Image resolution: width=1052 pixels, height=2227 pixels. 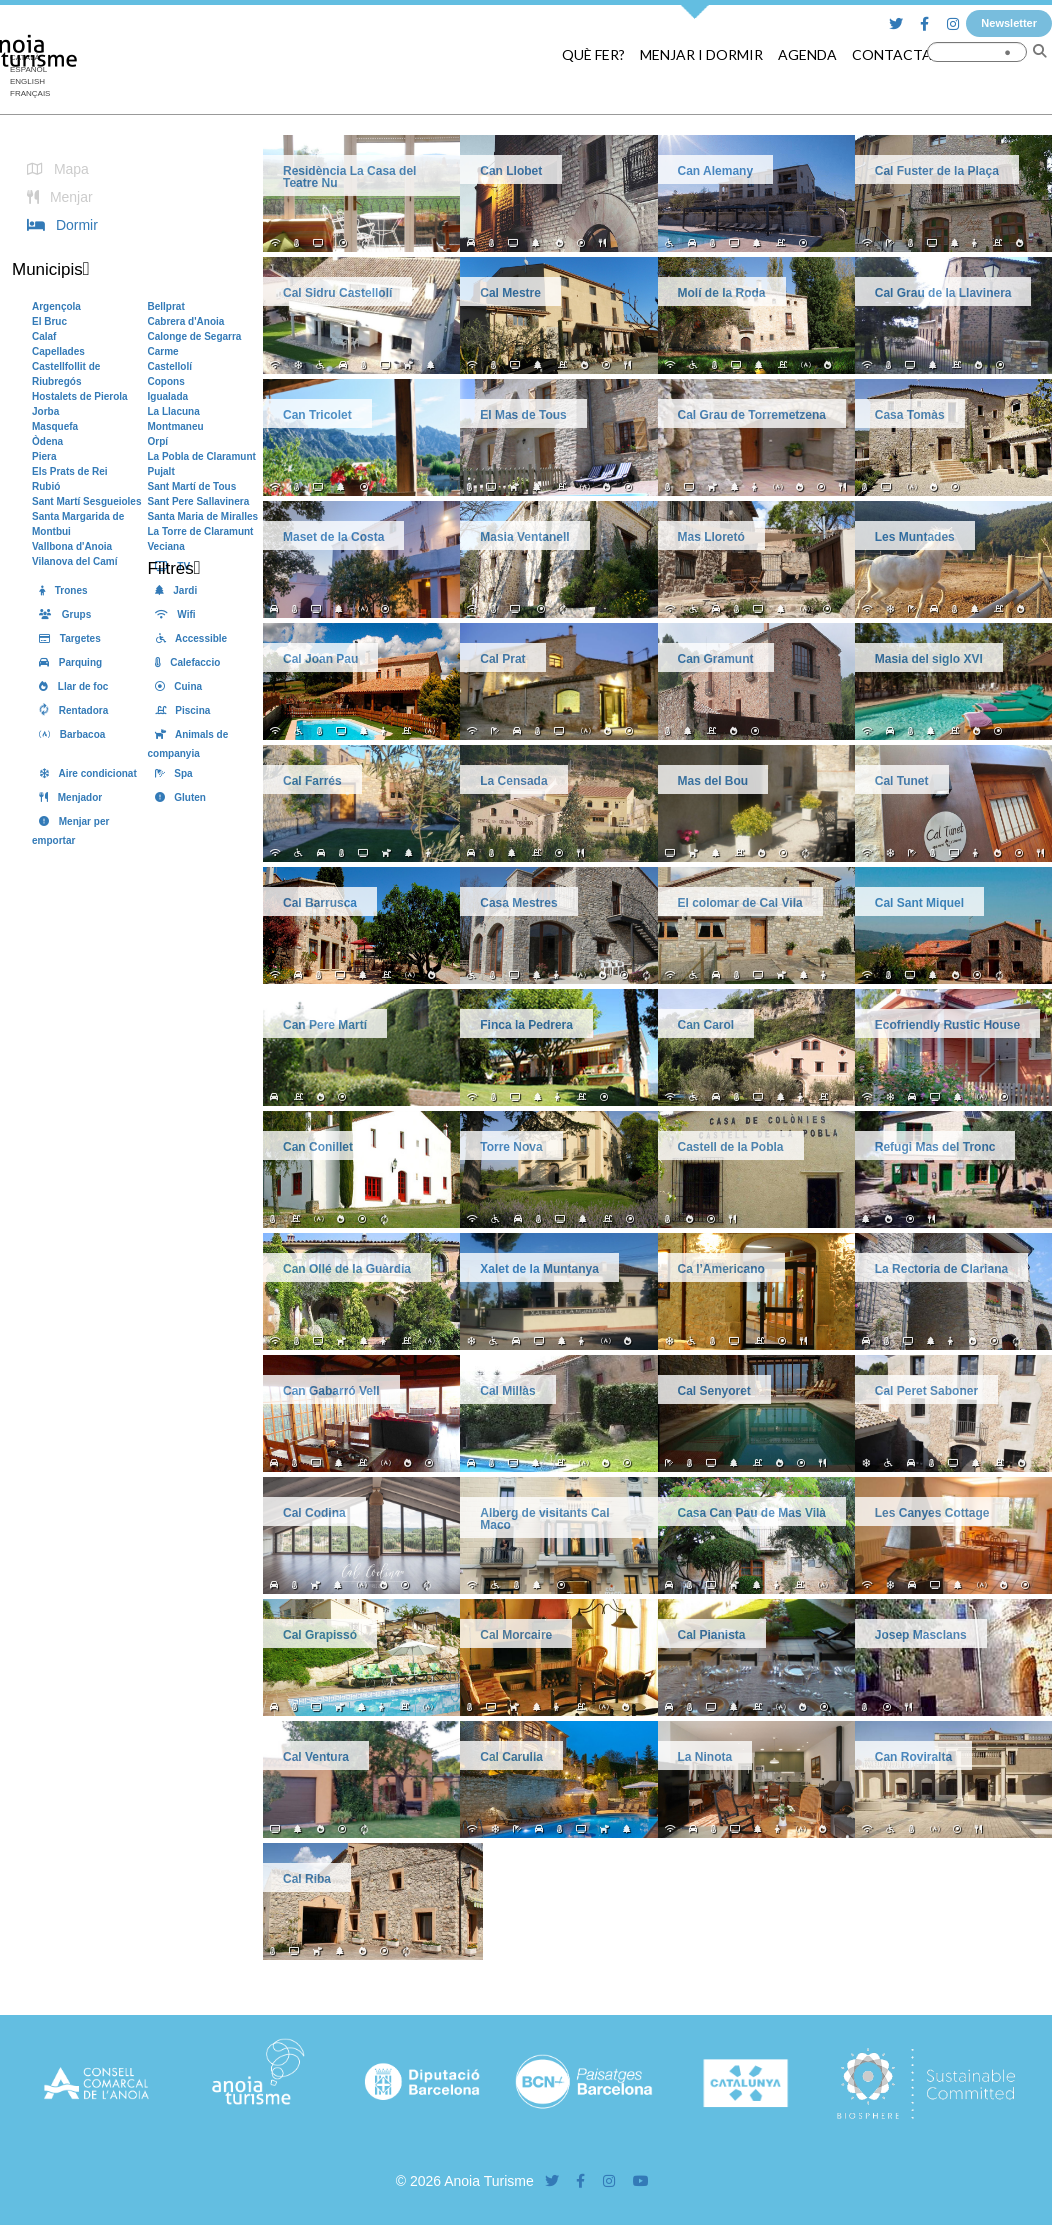 What do you see at coordinates (44, 336) in the screenshot?
I see `Calaf` at bounding box center [44, 336].